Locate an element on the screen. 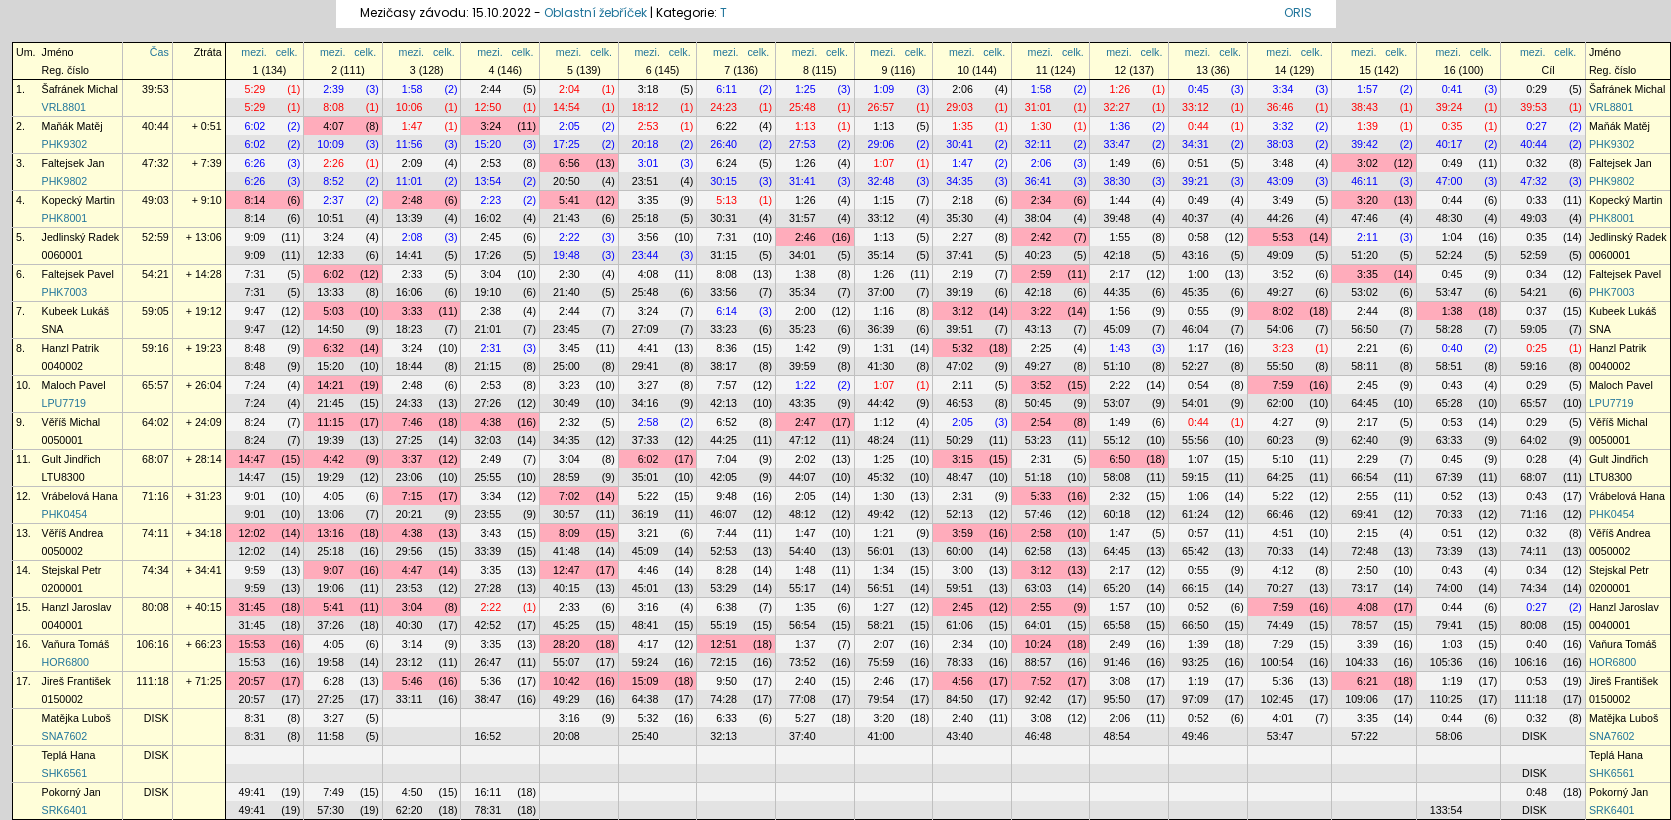 This screenshot has height=820, width=1671. 20:50 is located at coordinates (566, 181).